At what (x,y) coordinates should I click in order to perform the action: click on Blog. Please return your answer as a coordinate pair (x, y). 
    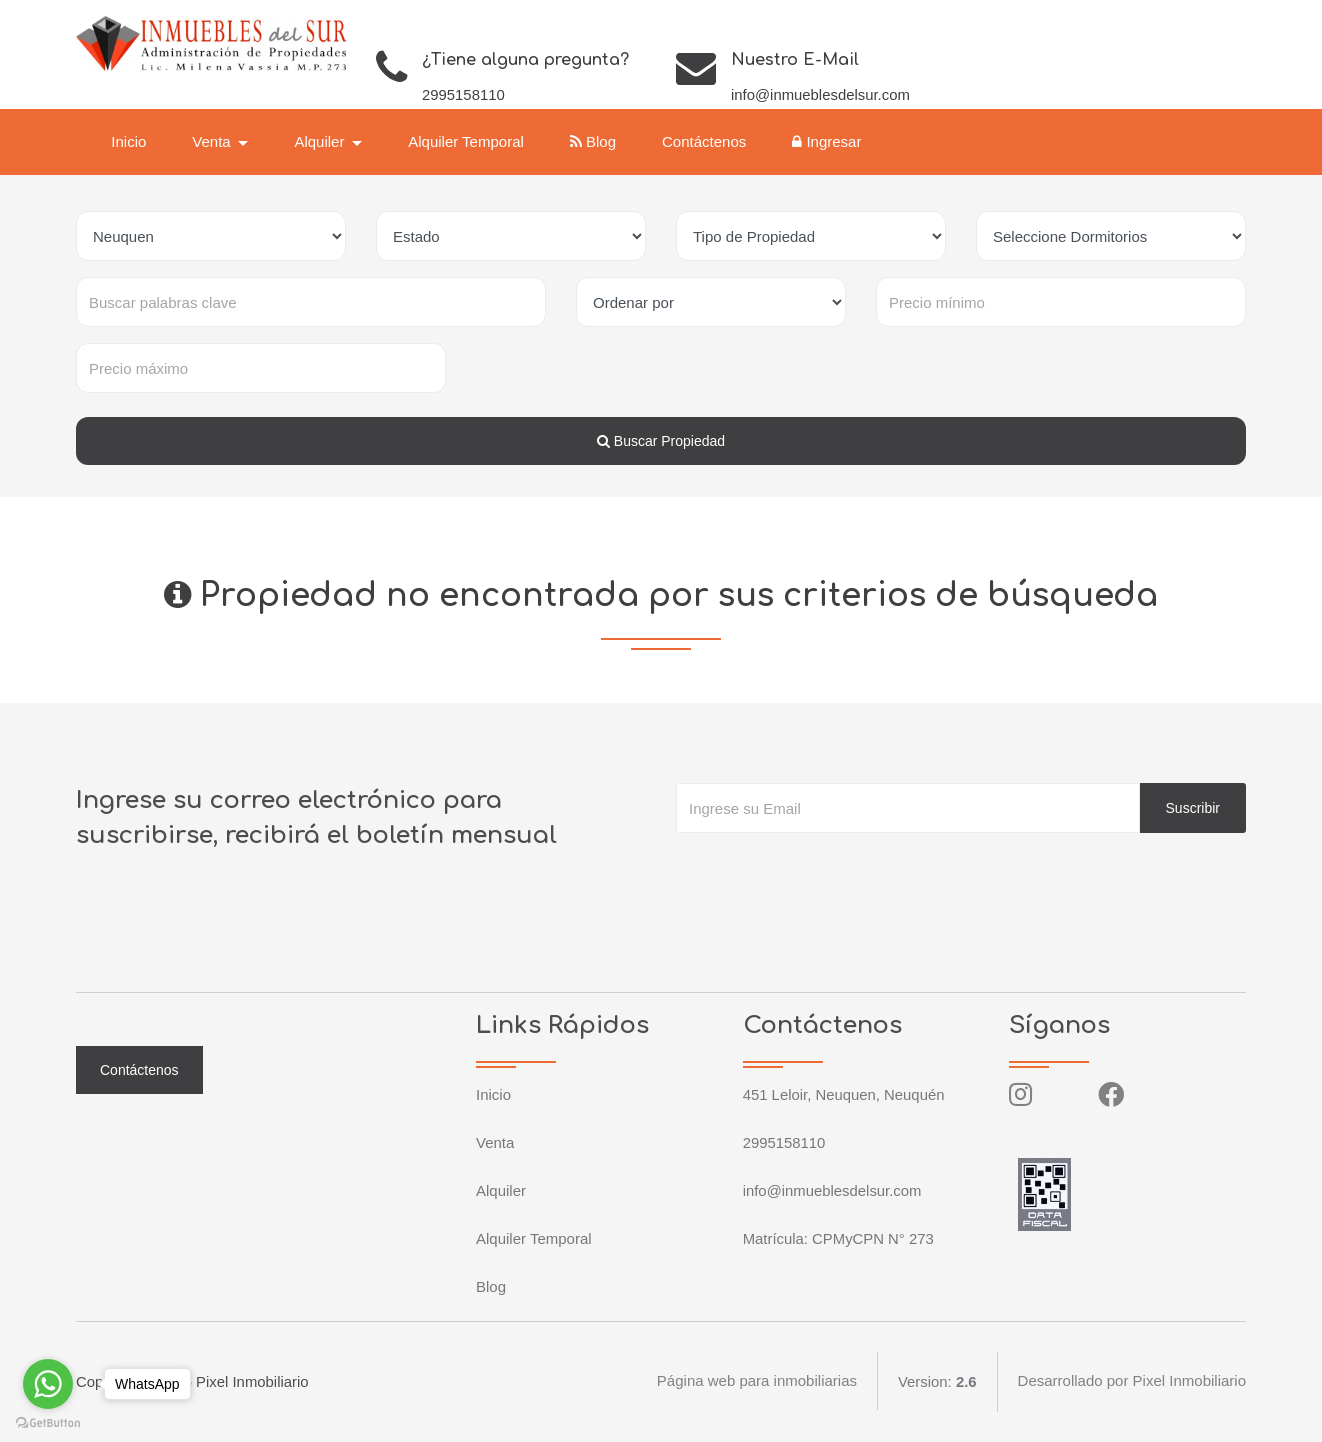
    Looking at the image, I should click on (595, 141).